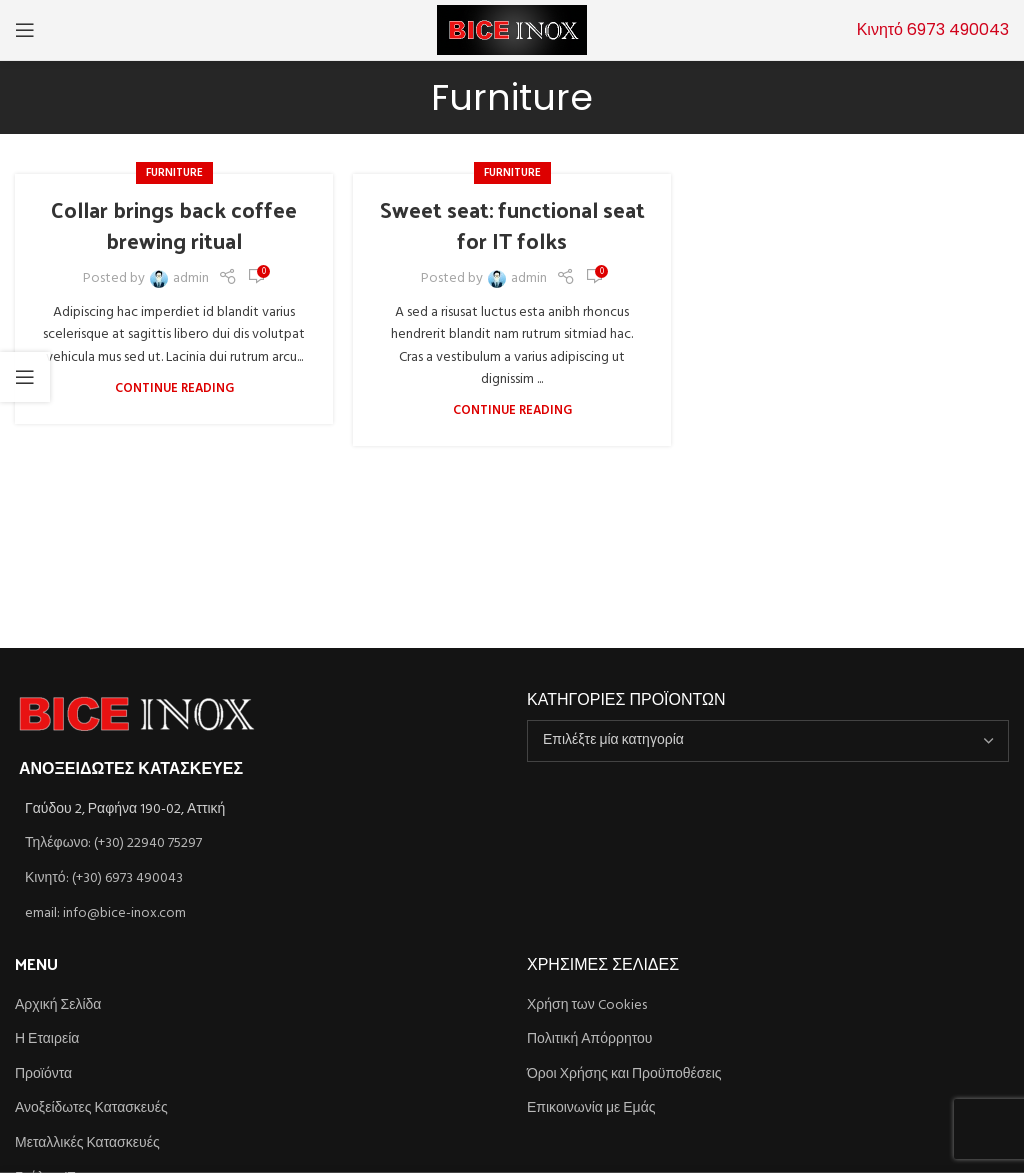 The height and width of the screenshot is (1173, 1024). What do you see at coordinates (174, 224) in the screenshot?
I see `Collar brings back coffee brewing ritual` at bounding box center [174, 224].